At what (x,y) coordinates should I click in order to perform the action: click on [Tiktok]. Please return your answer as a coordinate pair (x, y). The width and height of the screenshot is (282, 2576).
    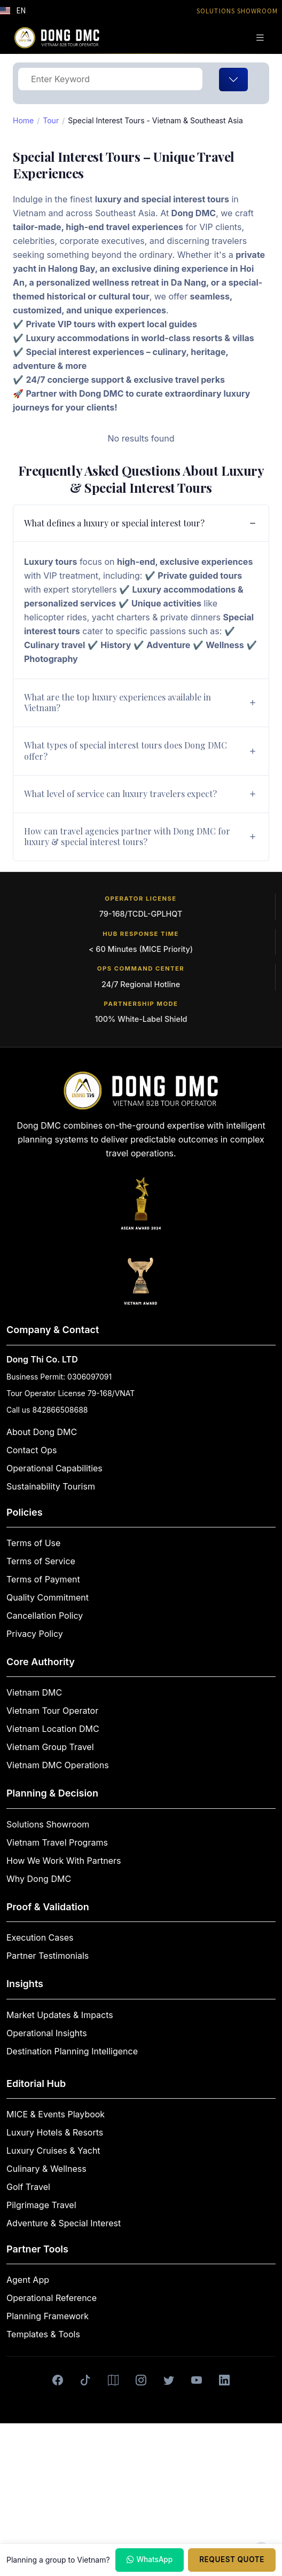
    Looking at the image, I should click on (85, 2380).